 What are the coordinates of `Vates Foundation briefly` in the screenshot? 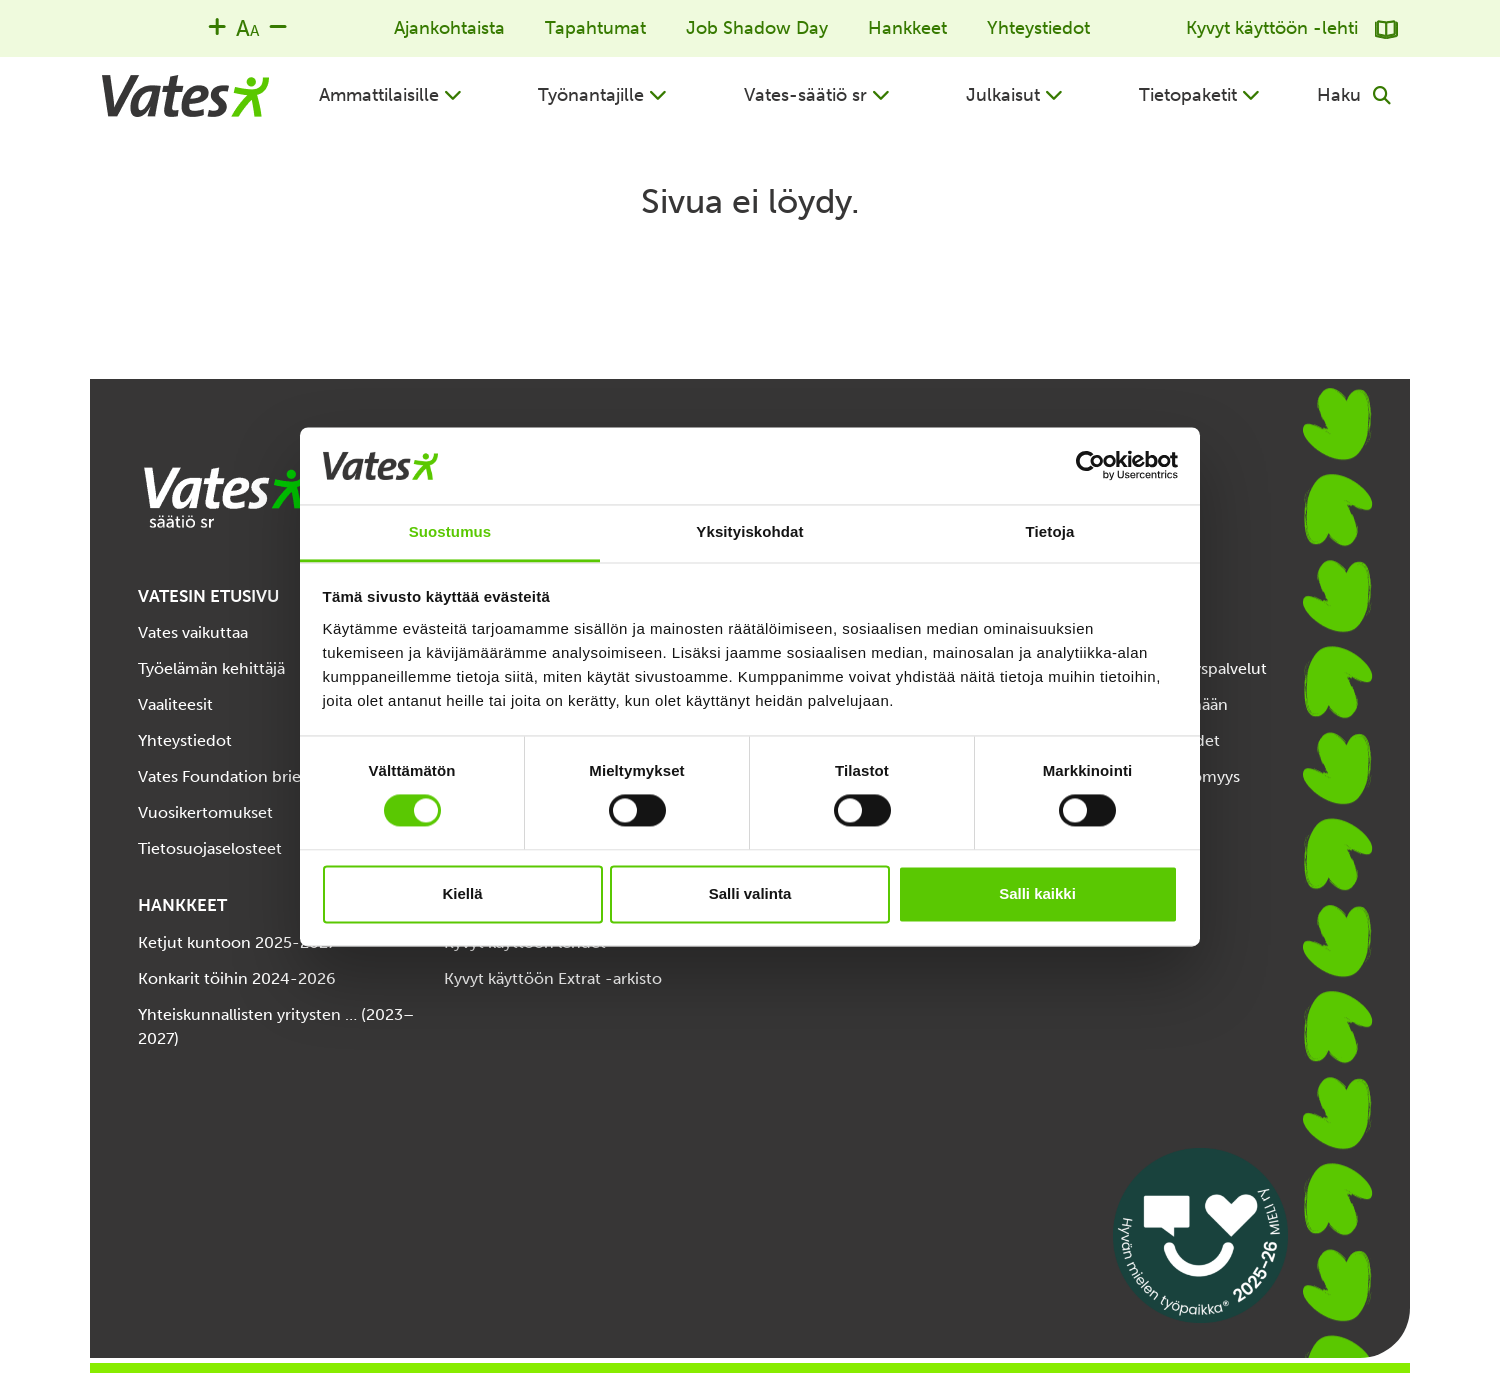 It's located at (228, 776).